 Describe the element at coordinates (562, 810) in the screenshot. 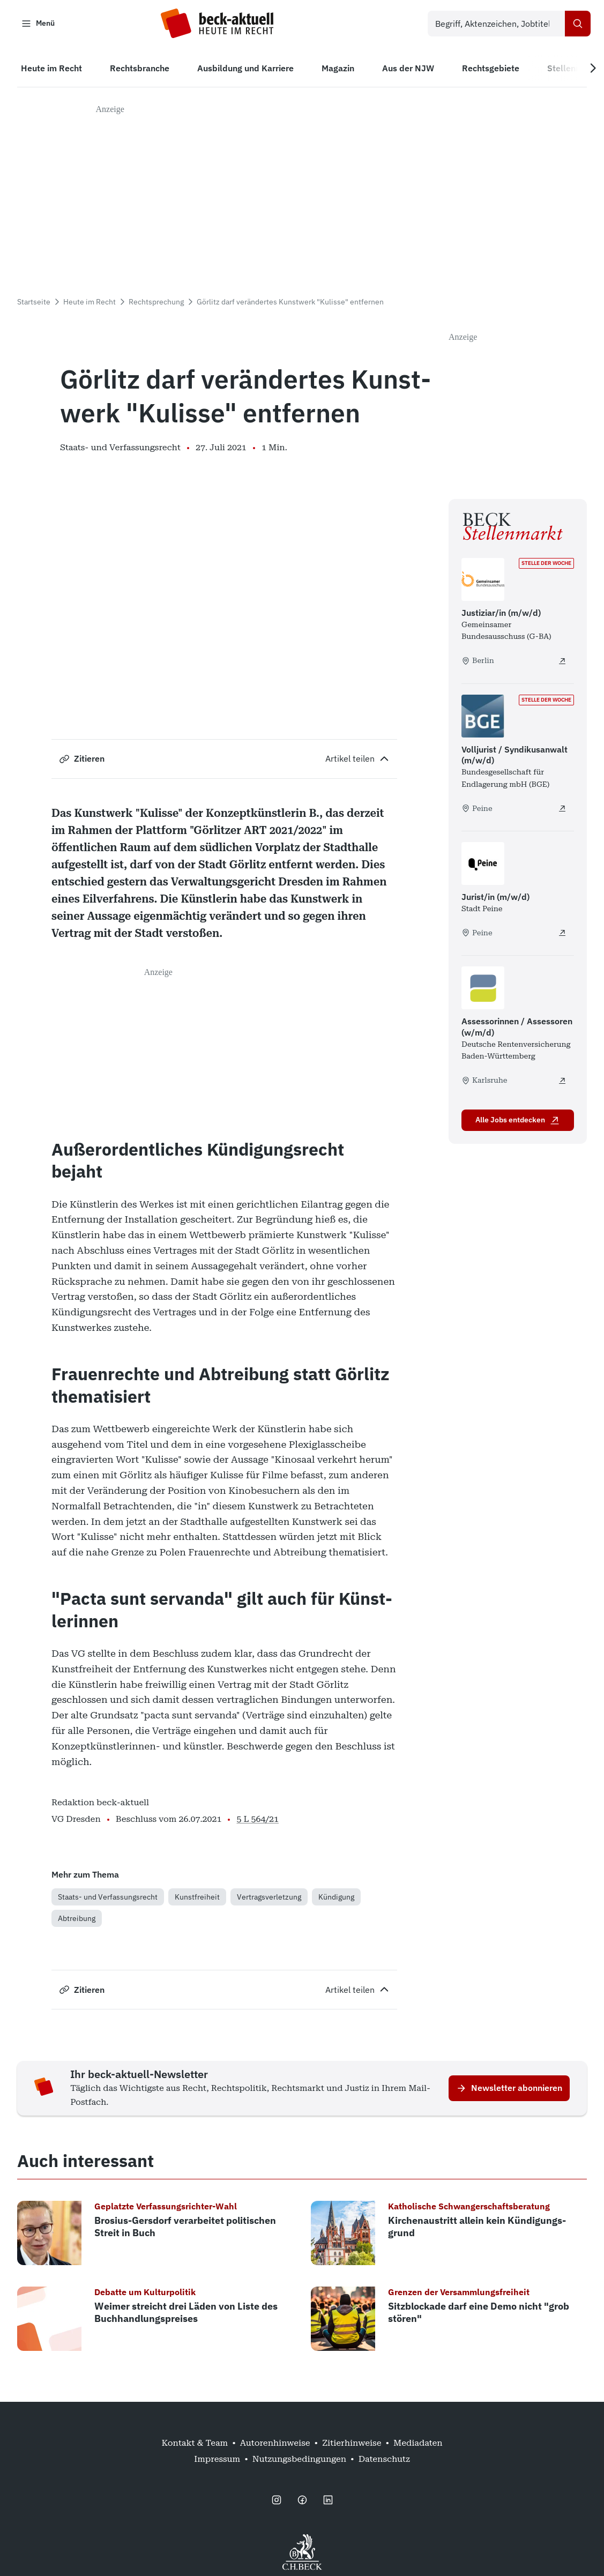

I see `[Volljurist / Syndikusanwalt (m/w/d) - extern öffnen]` at that location.